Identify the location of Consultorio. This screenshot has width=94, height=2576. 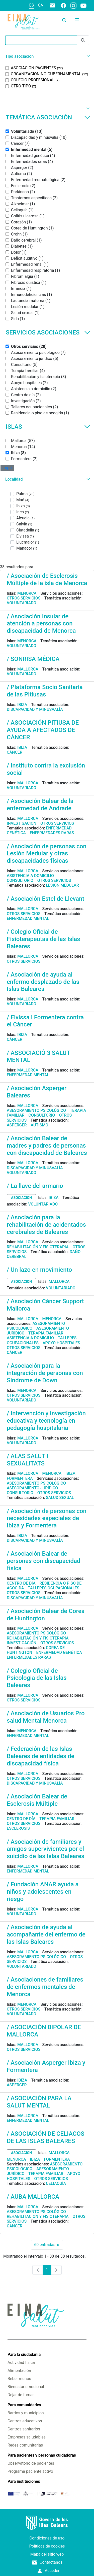
(20, 880).